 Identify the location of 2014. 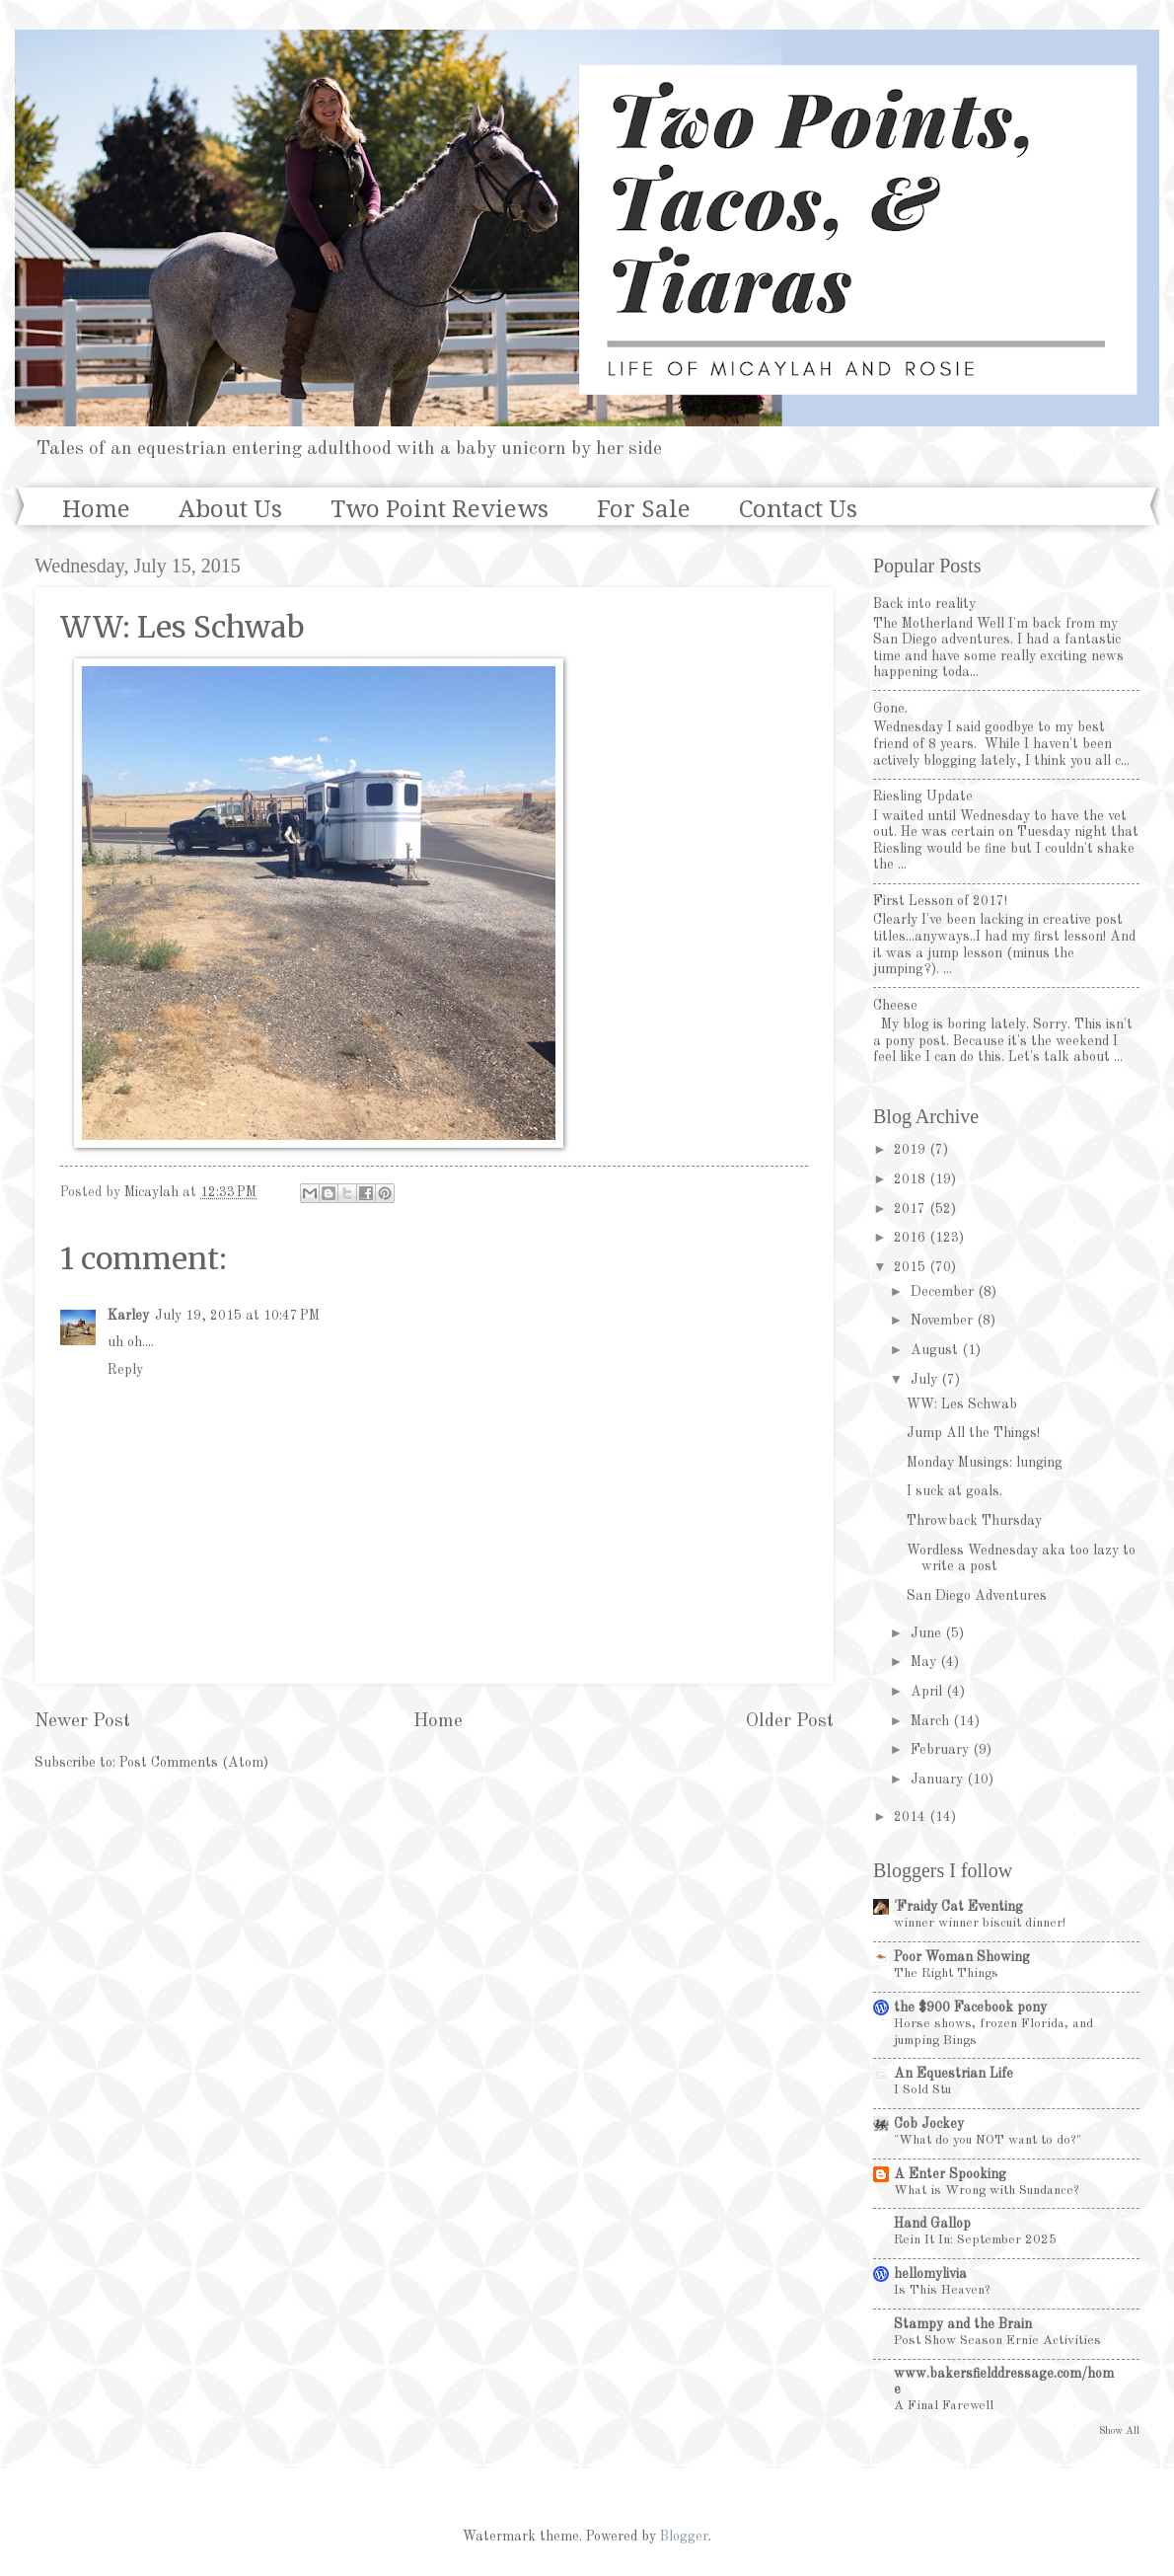
(911, 1817).